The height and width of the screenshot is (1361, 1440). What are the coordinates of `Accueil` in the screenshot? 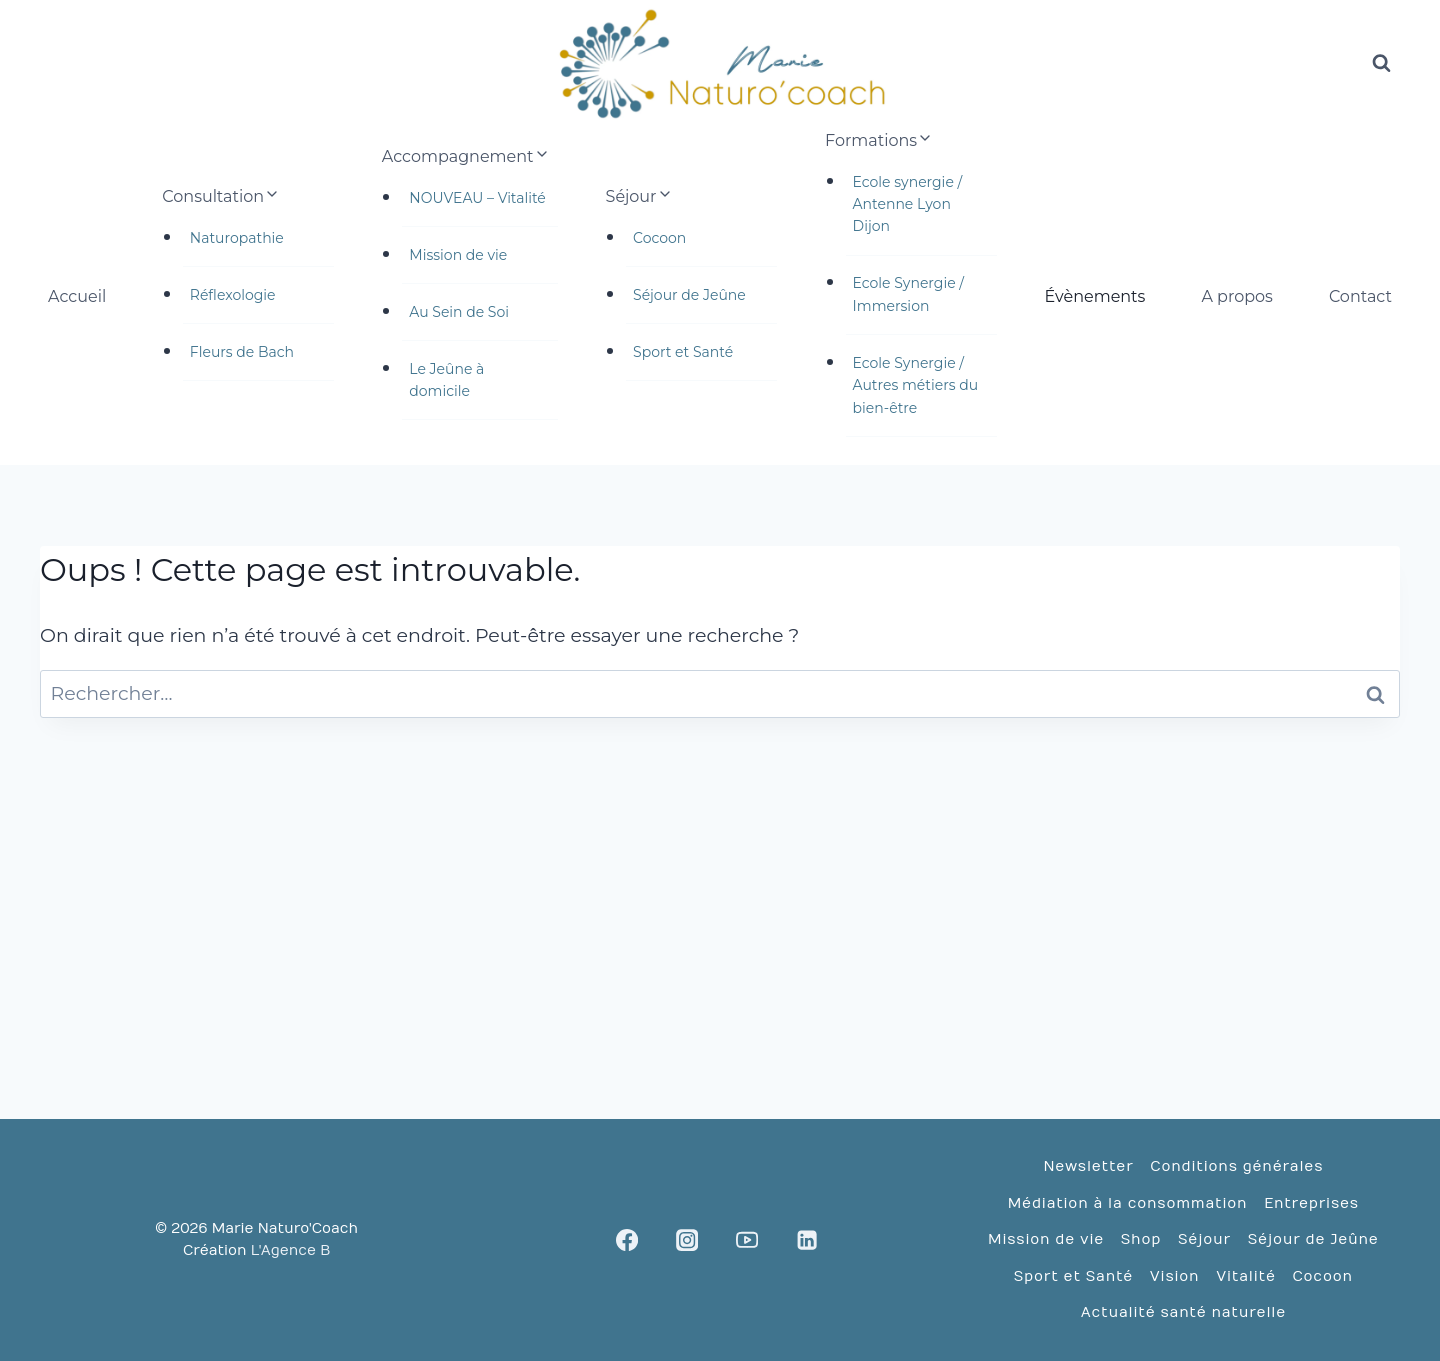 It's located at (77, 296).